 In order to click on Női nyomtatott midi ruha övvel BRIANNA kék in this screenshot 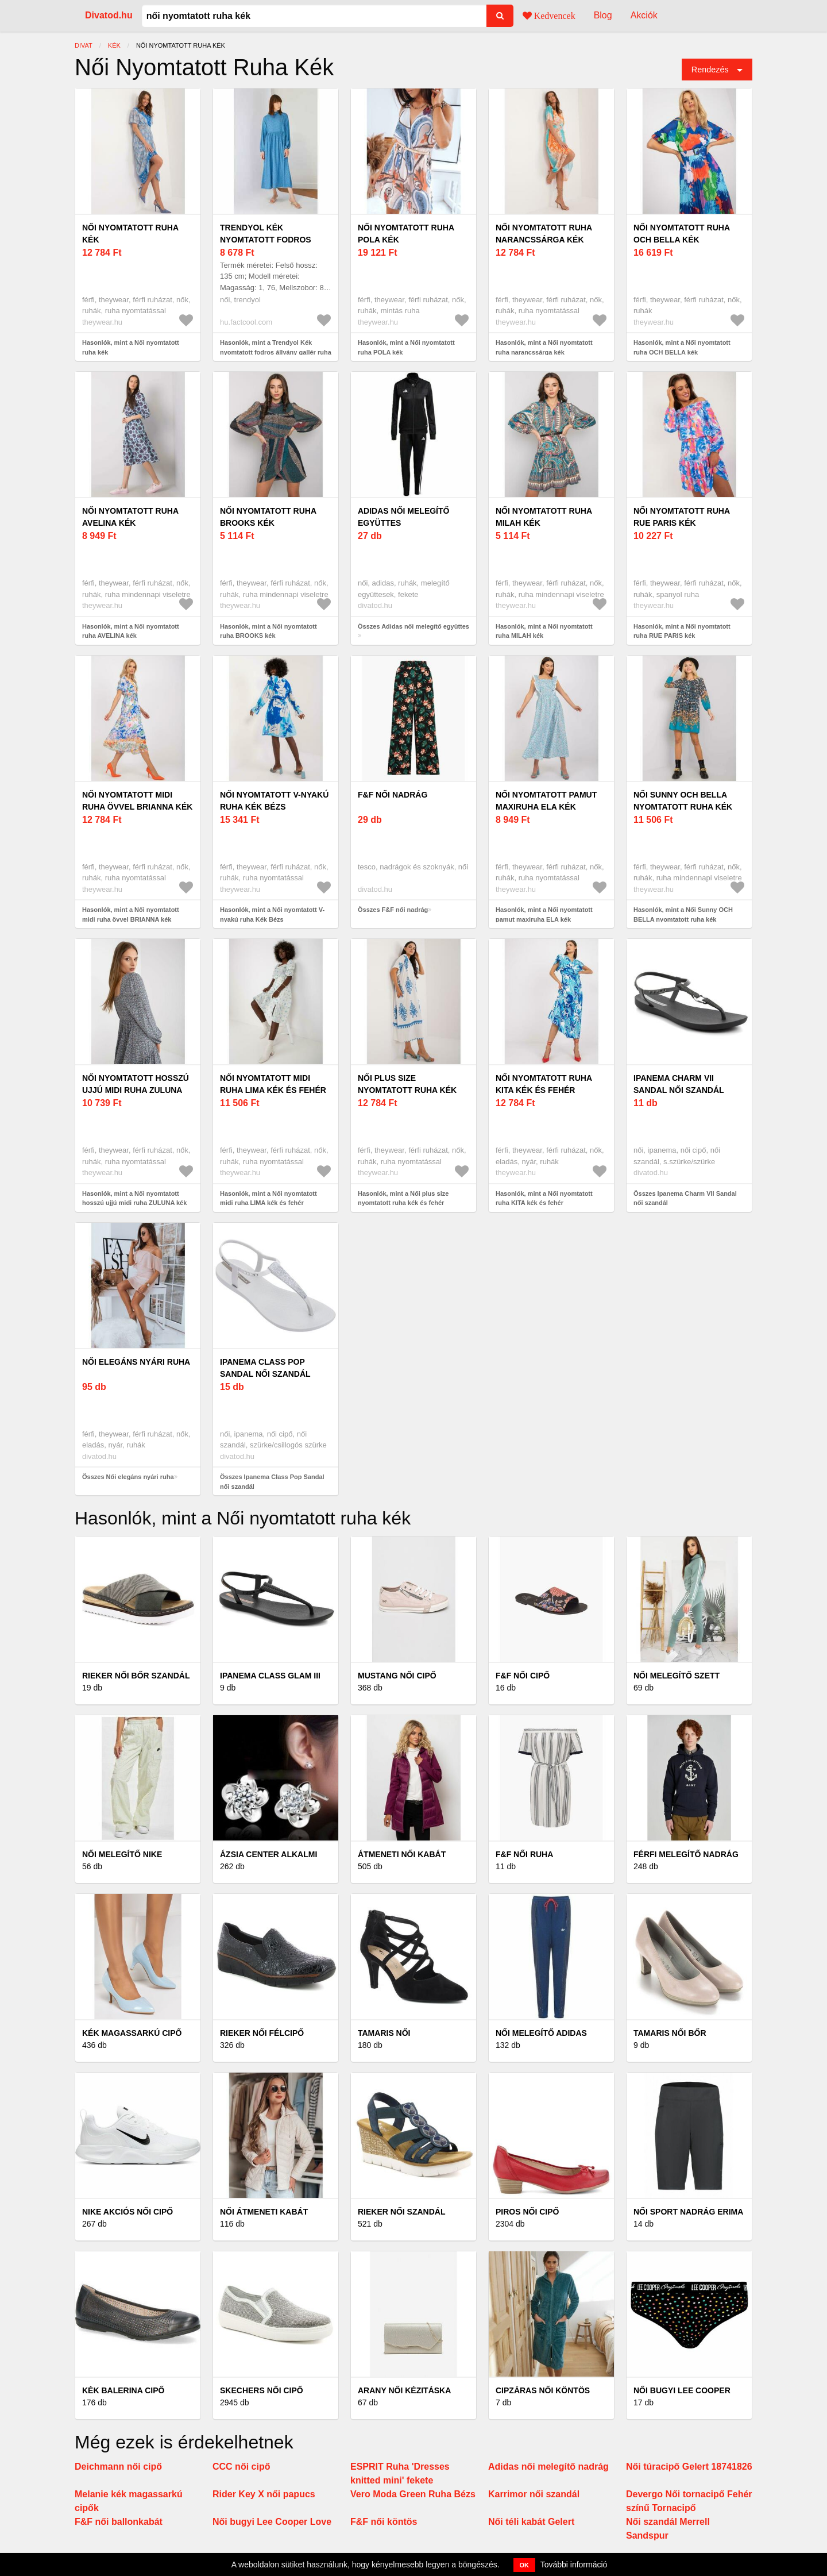, I will do `click(137, 800)`.